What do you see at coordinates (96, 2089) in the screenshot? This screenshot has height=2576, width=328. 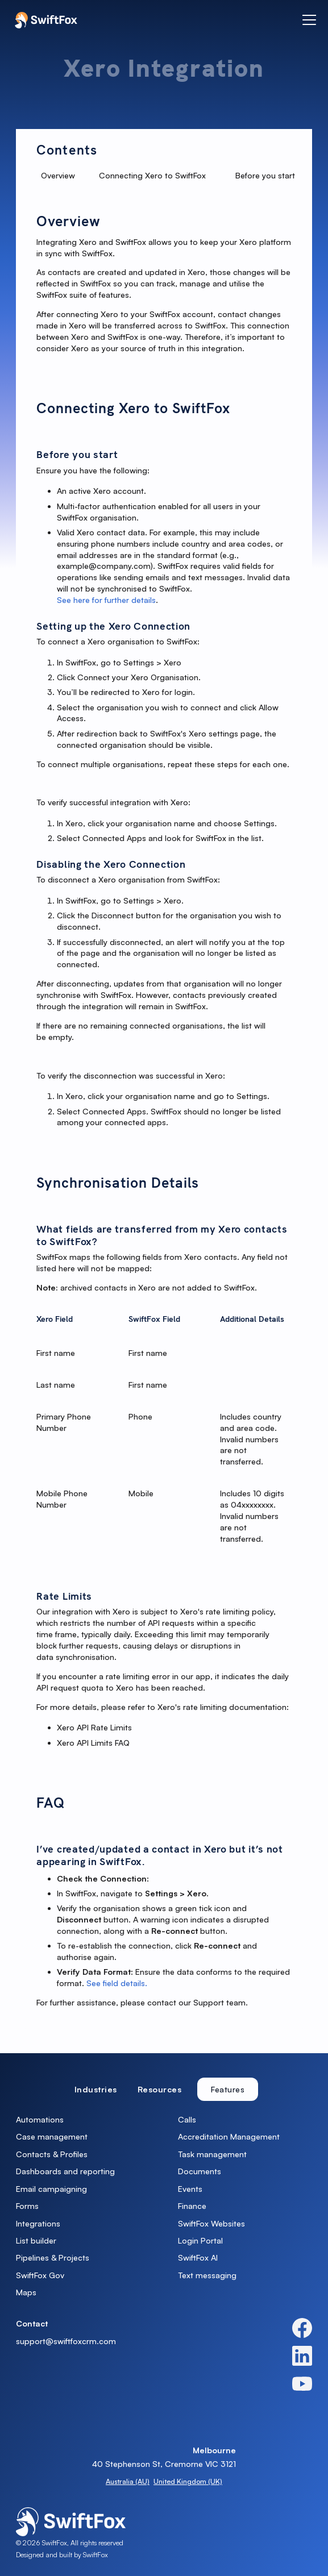 I see `[tab]` at bounding box center [96, 2089].